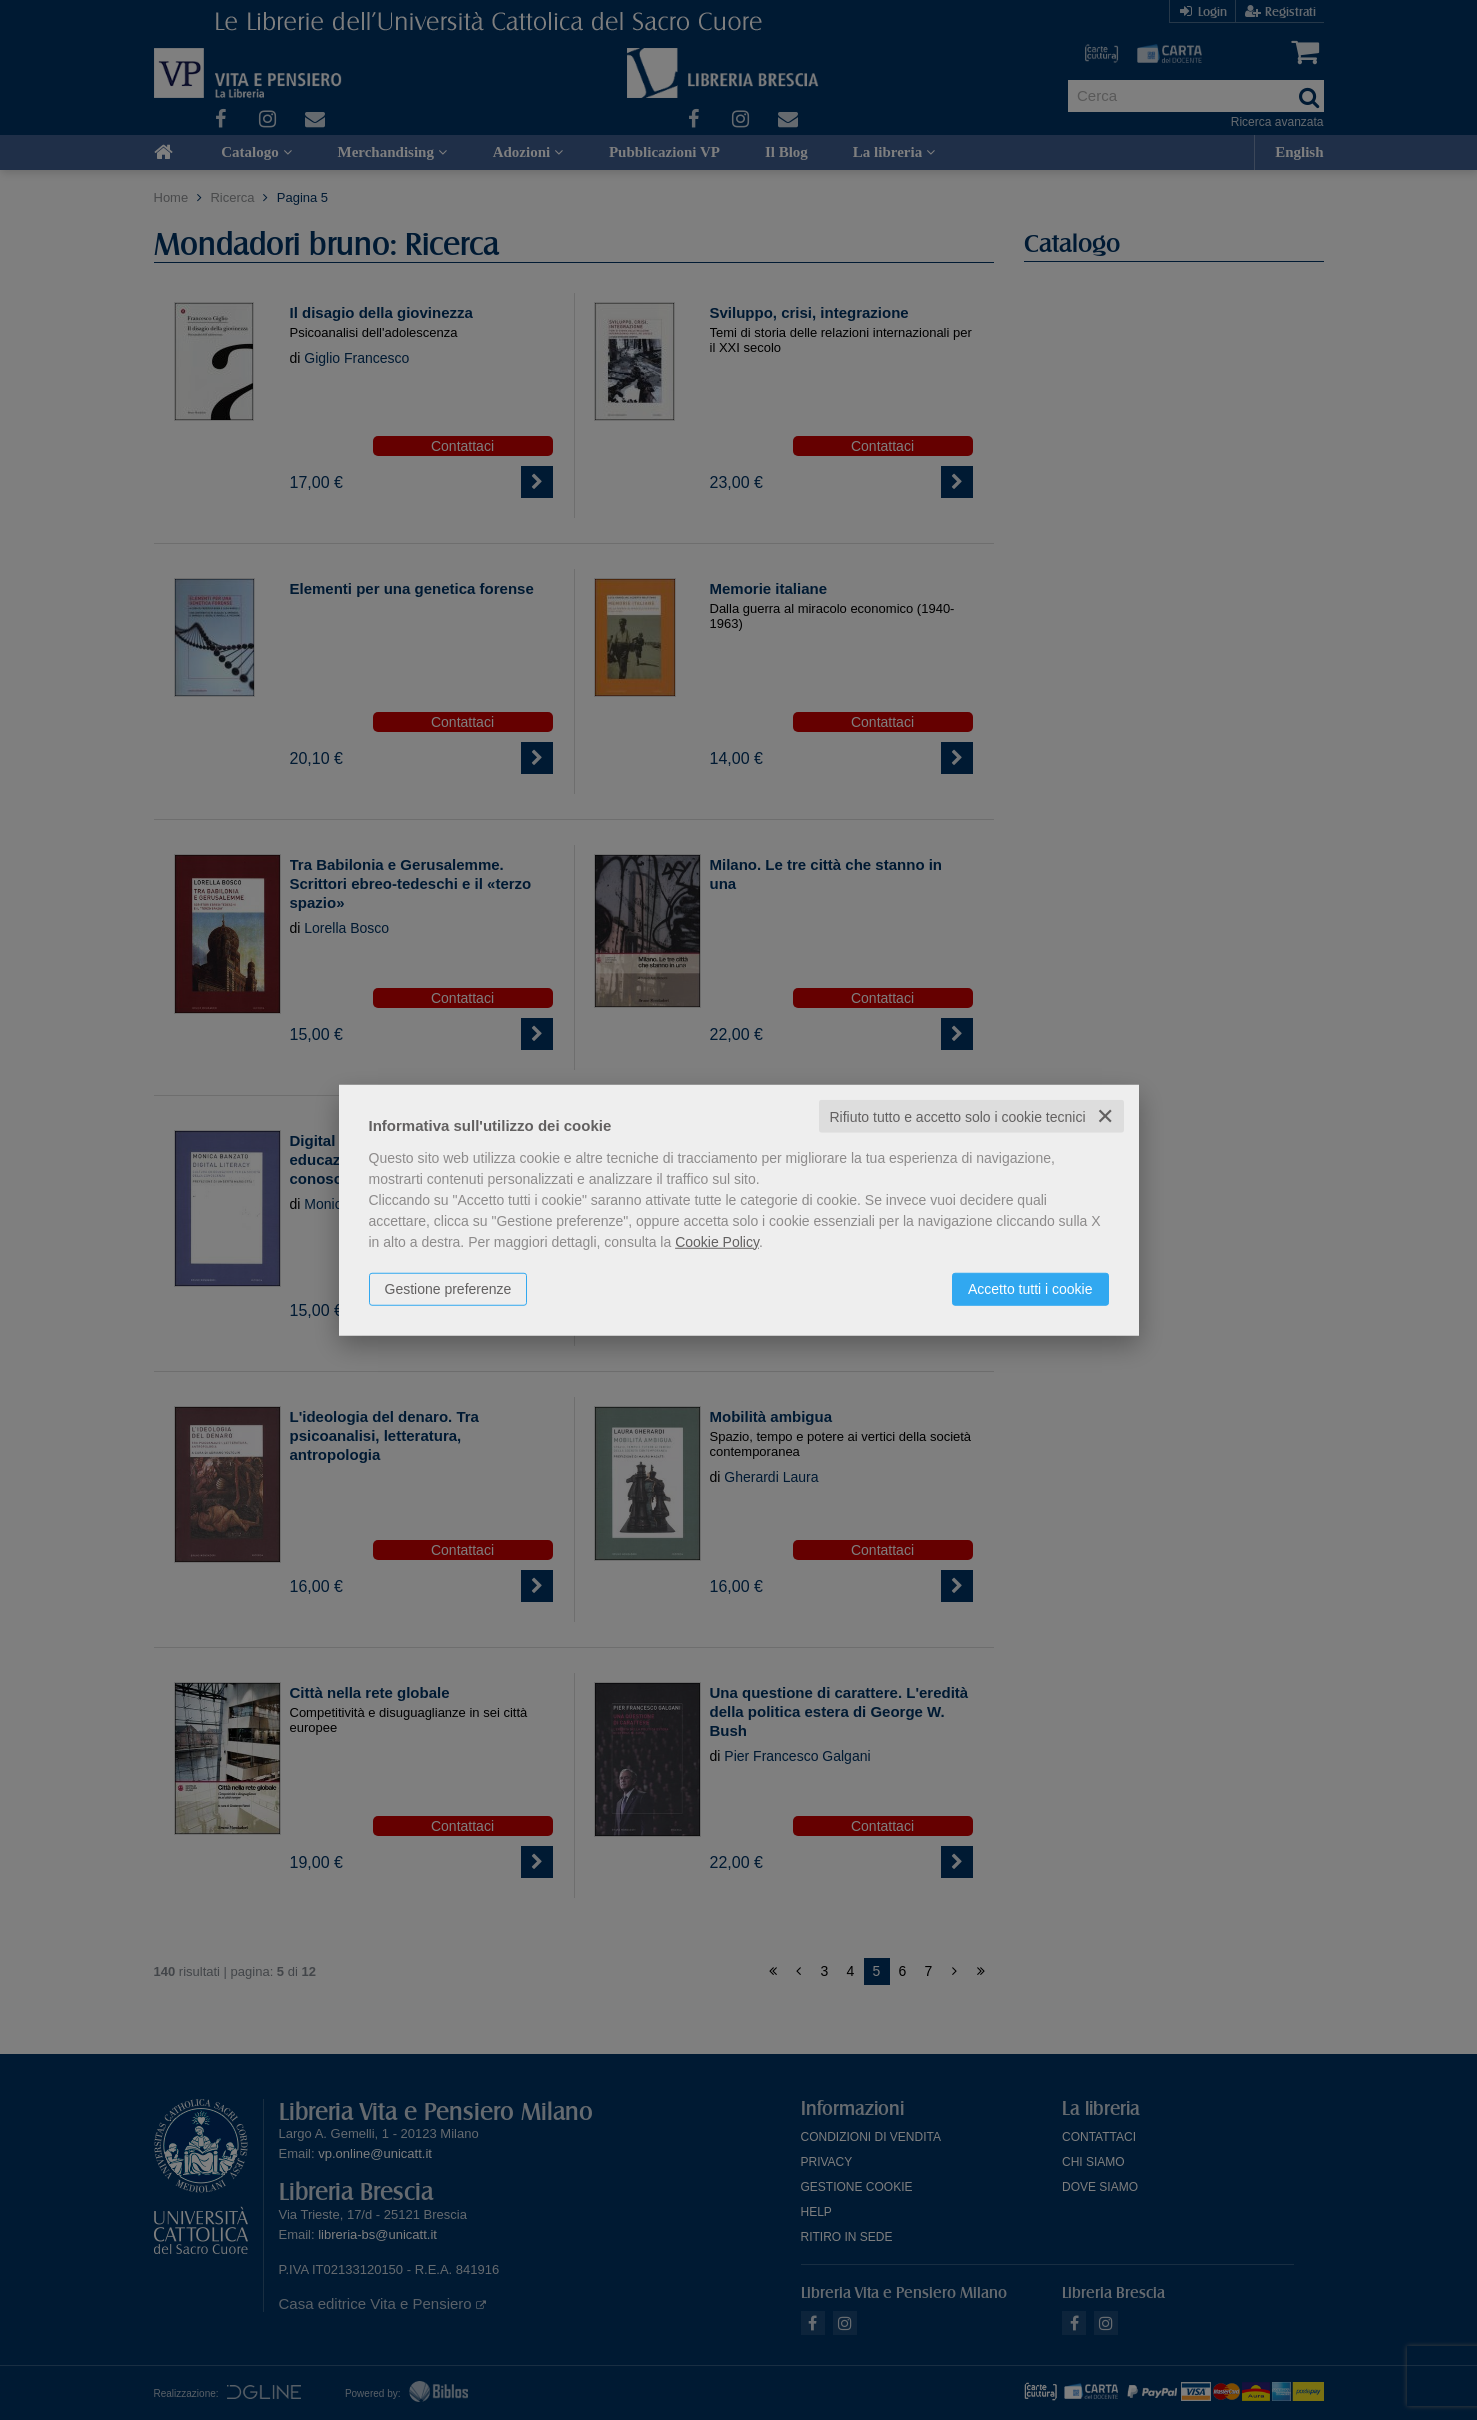 This screenshot has height=2420, width=1477. What do you see at coordinates (448, 1288) in the screenshot?
I see `Gestione preferenze [button]` at bounding box center [448, 1288].